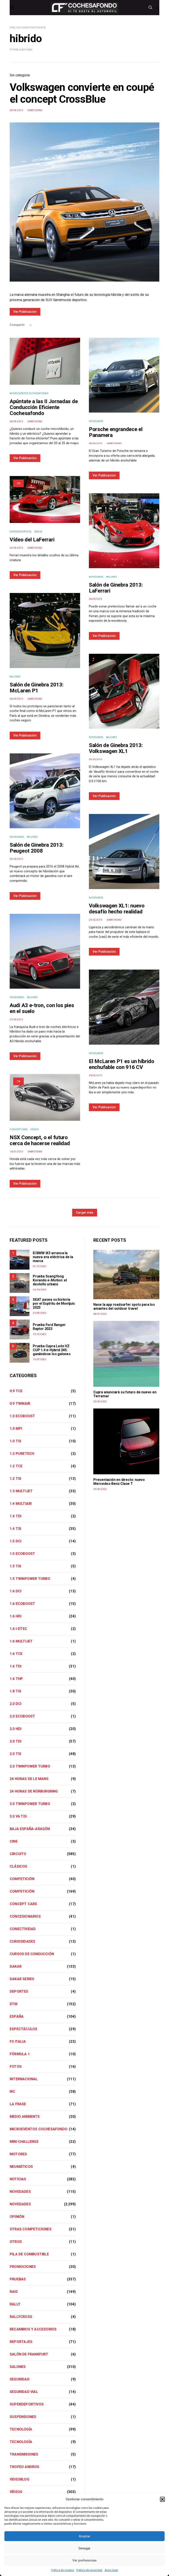  I want to click on Salón de Ginebra 2013: LaFerrari, so click(116, 588).